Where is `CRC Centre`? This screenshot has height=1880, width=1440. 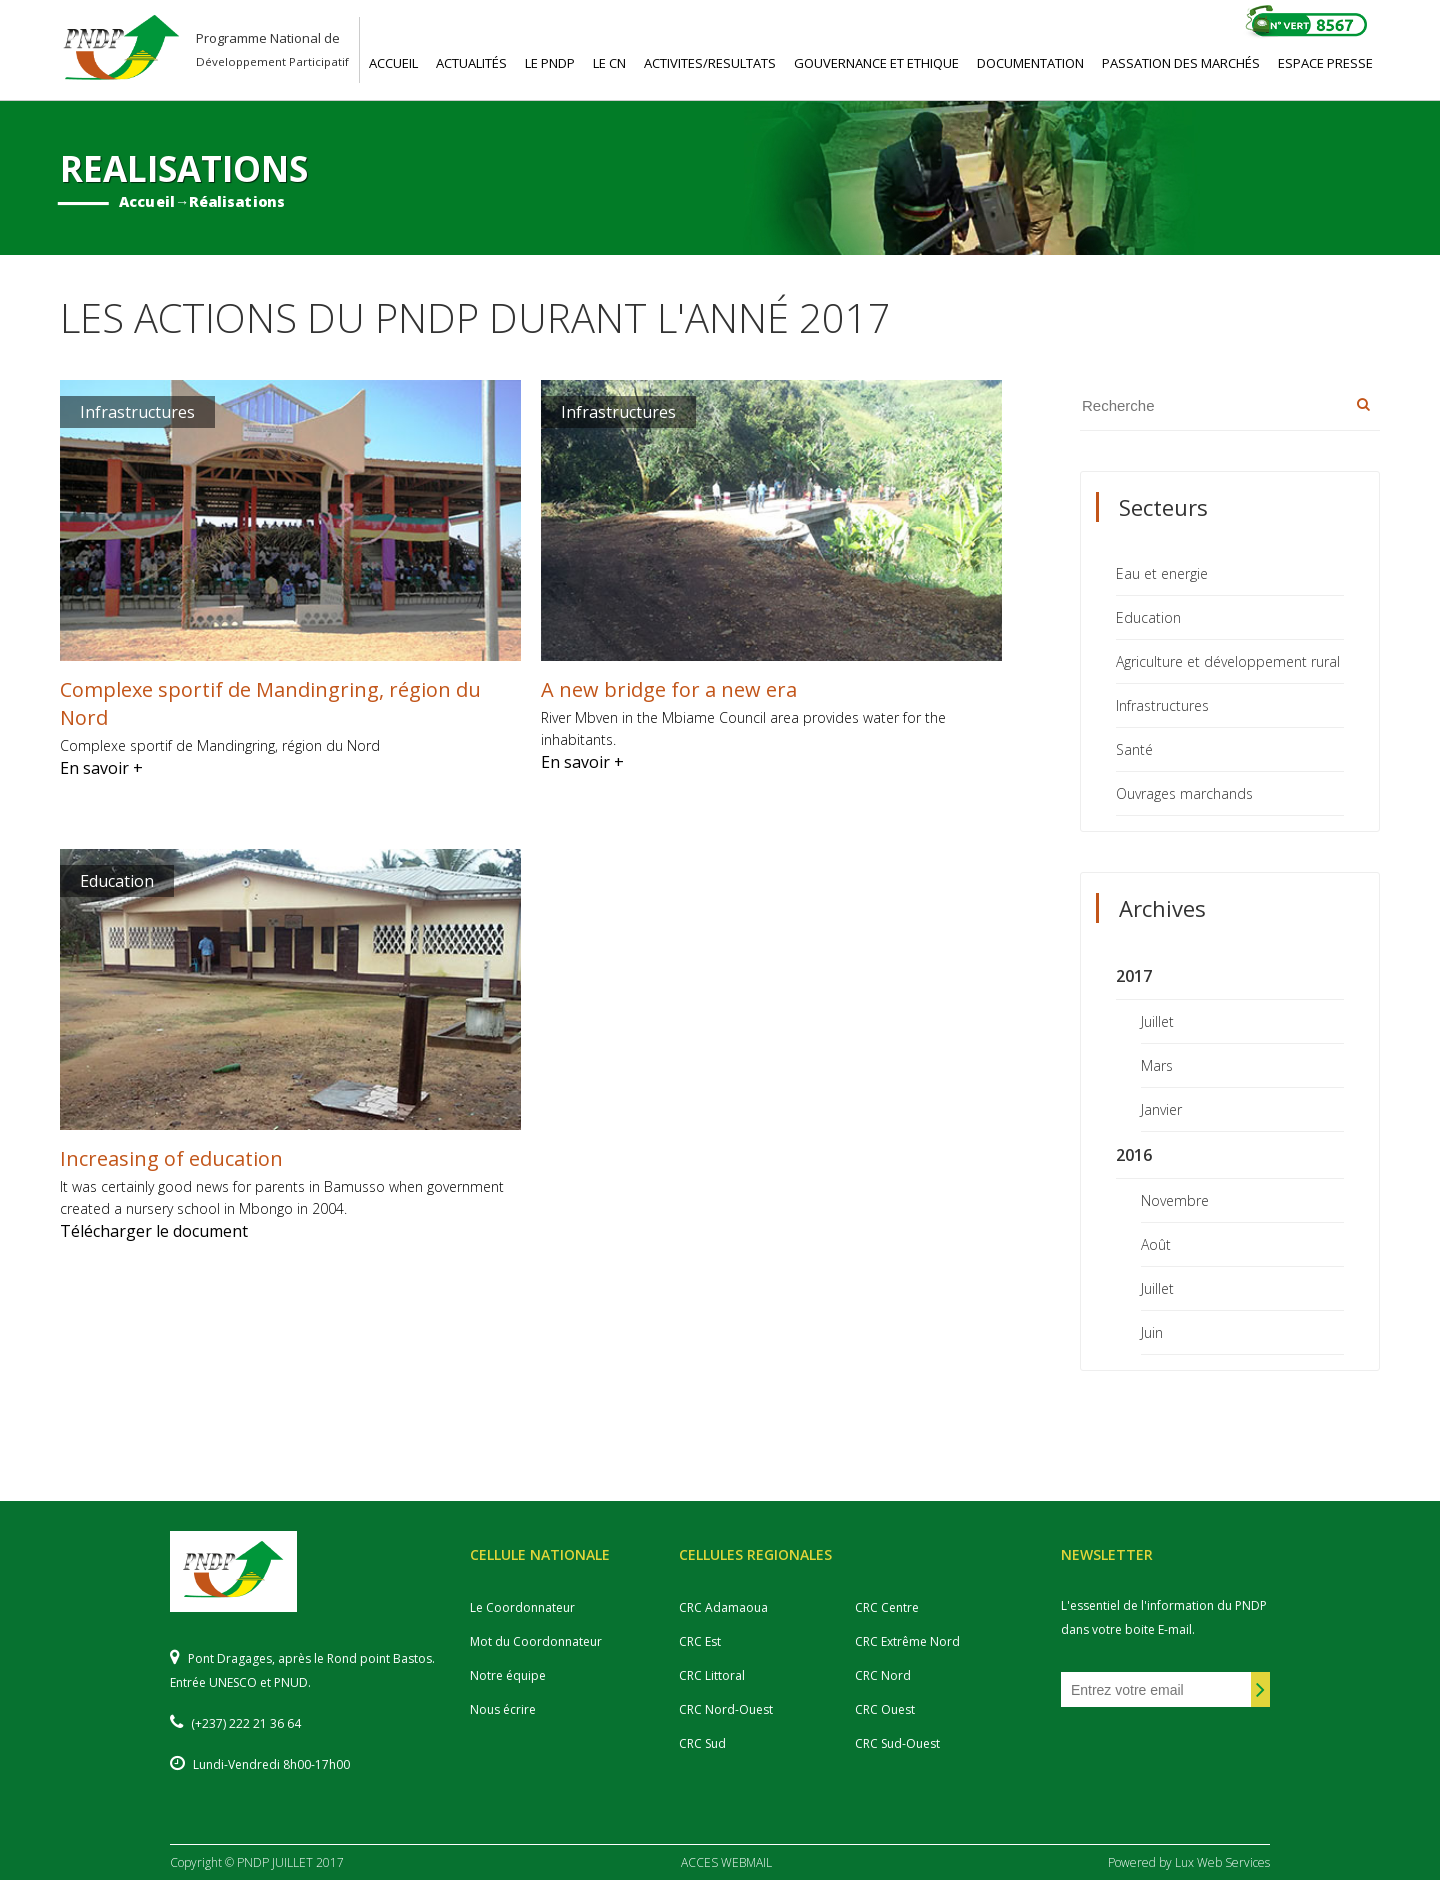
CRC Centre is located at coordinates (887, 1607).